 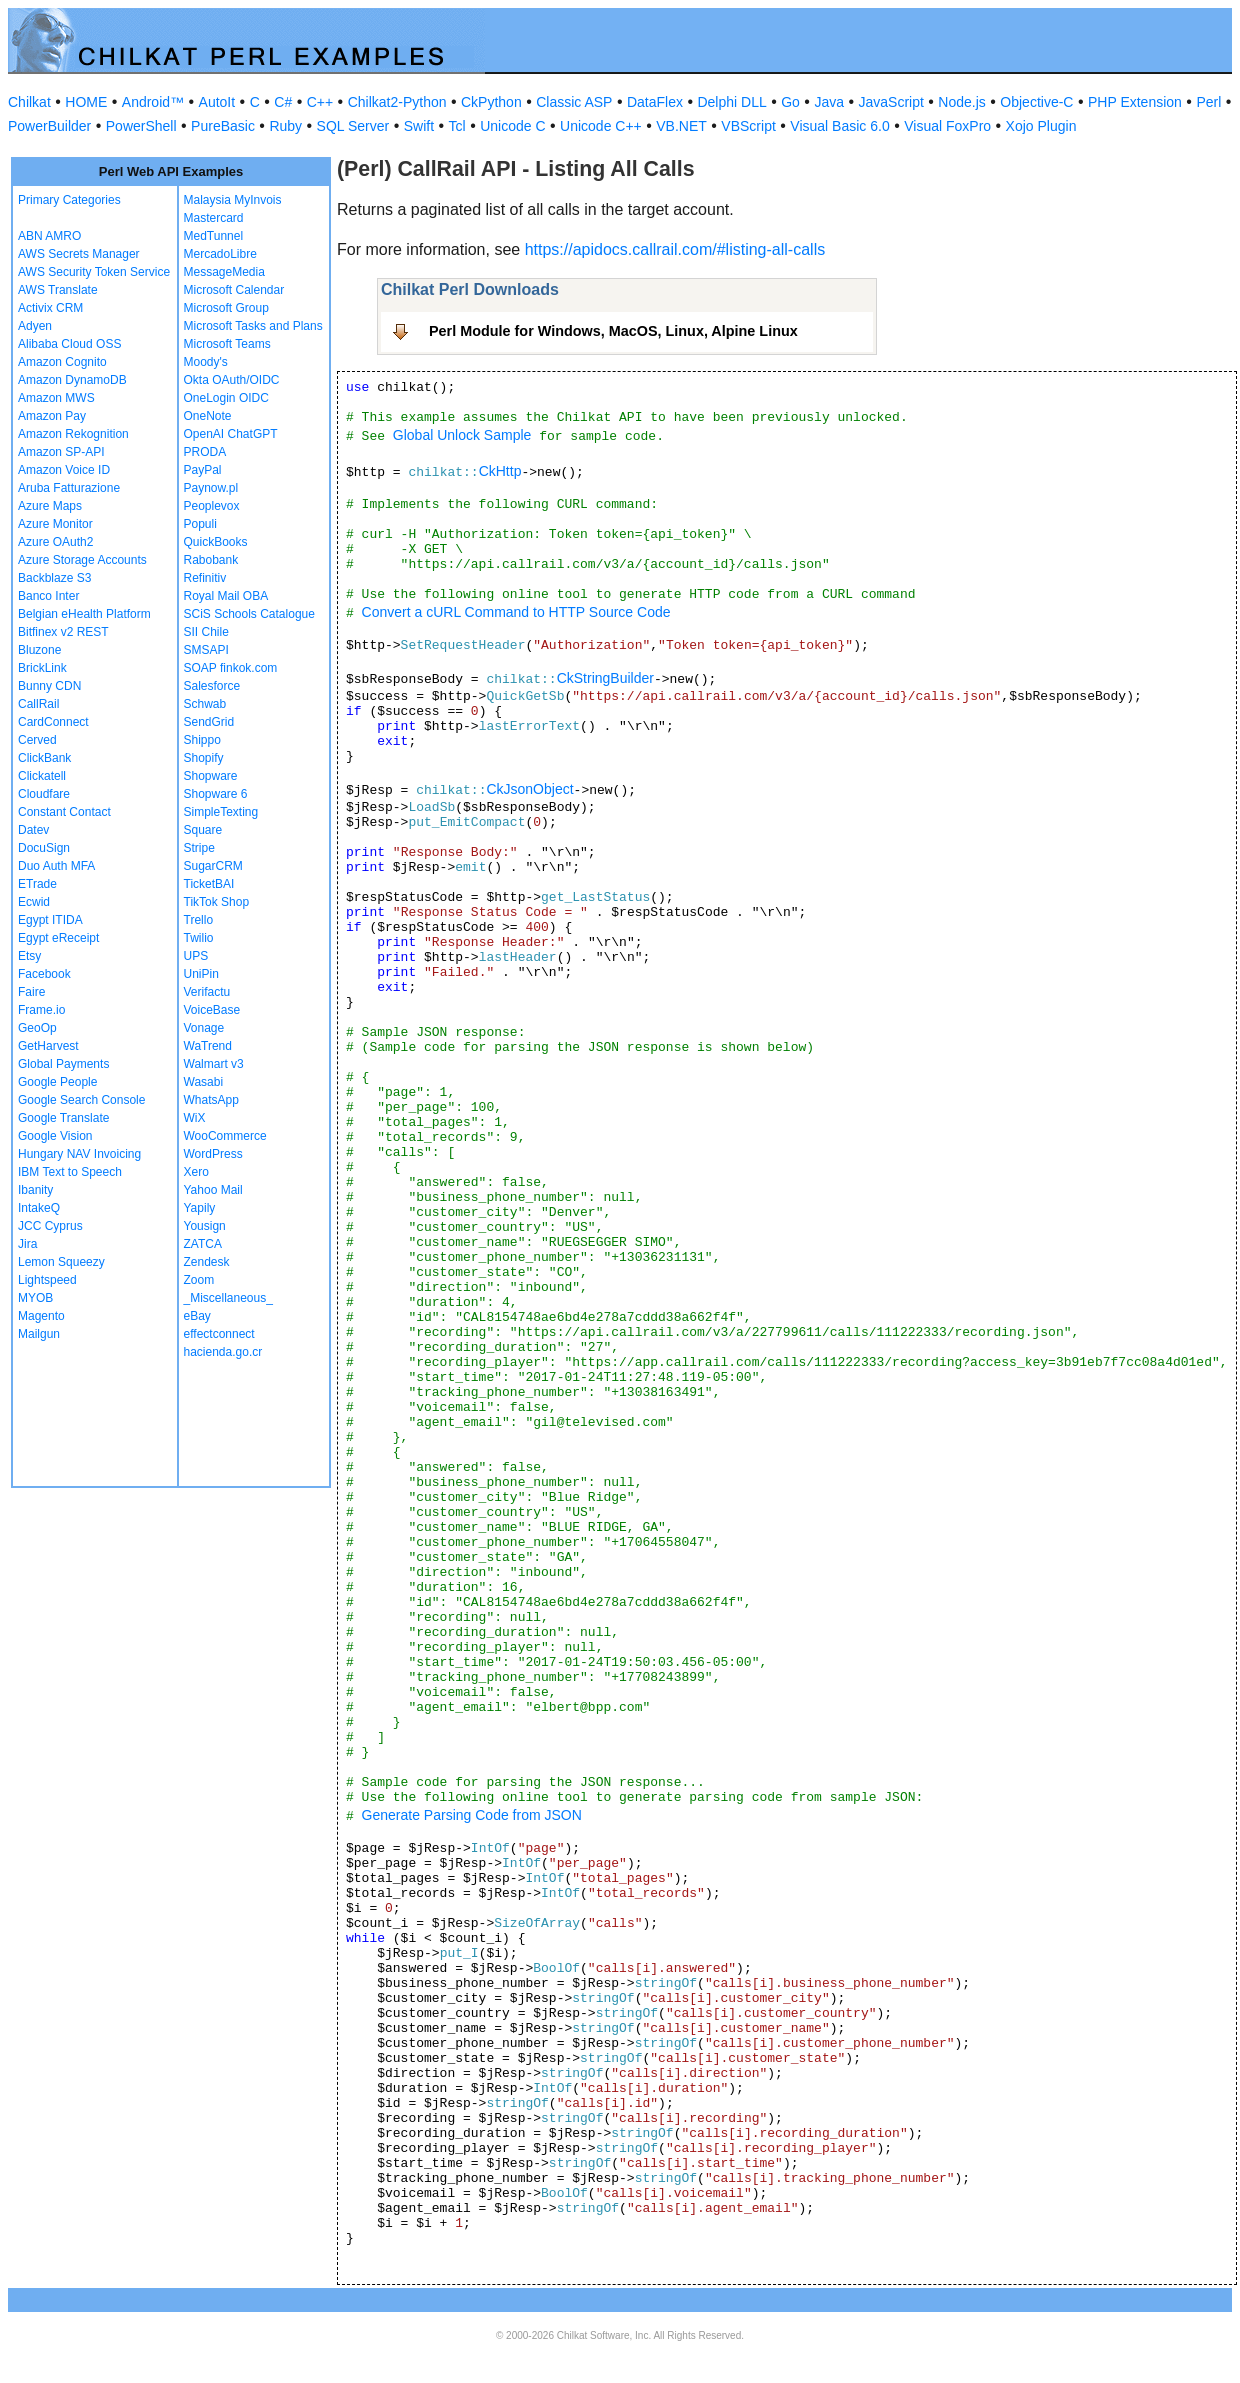 I want to click on Chilkat, so click(x=29, y=102).